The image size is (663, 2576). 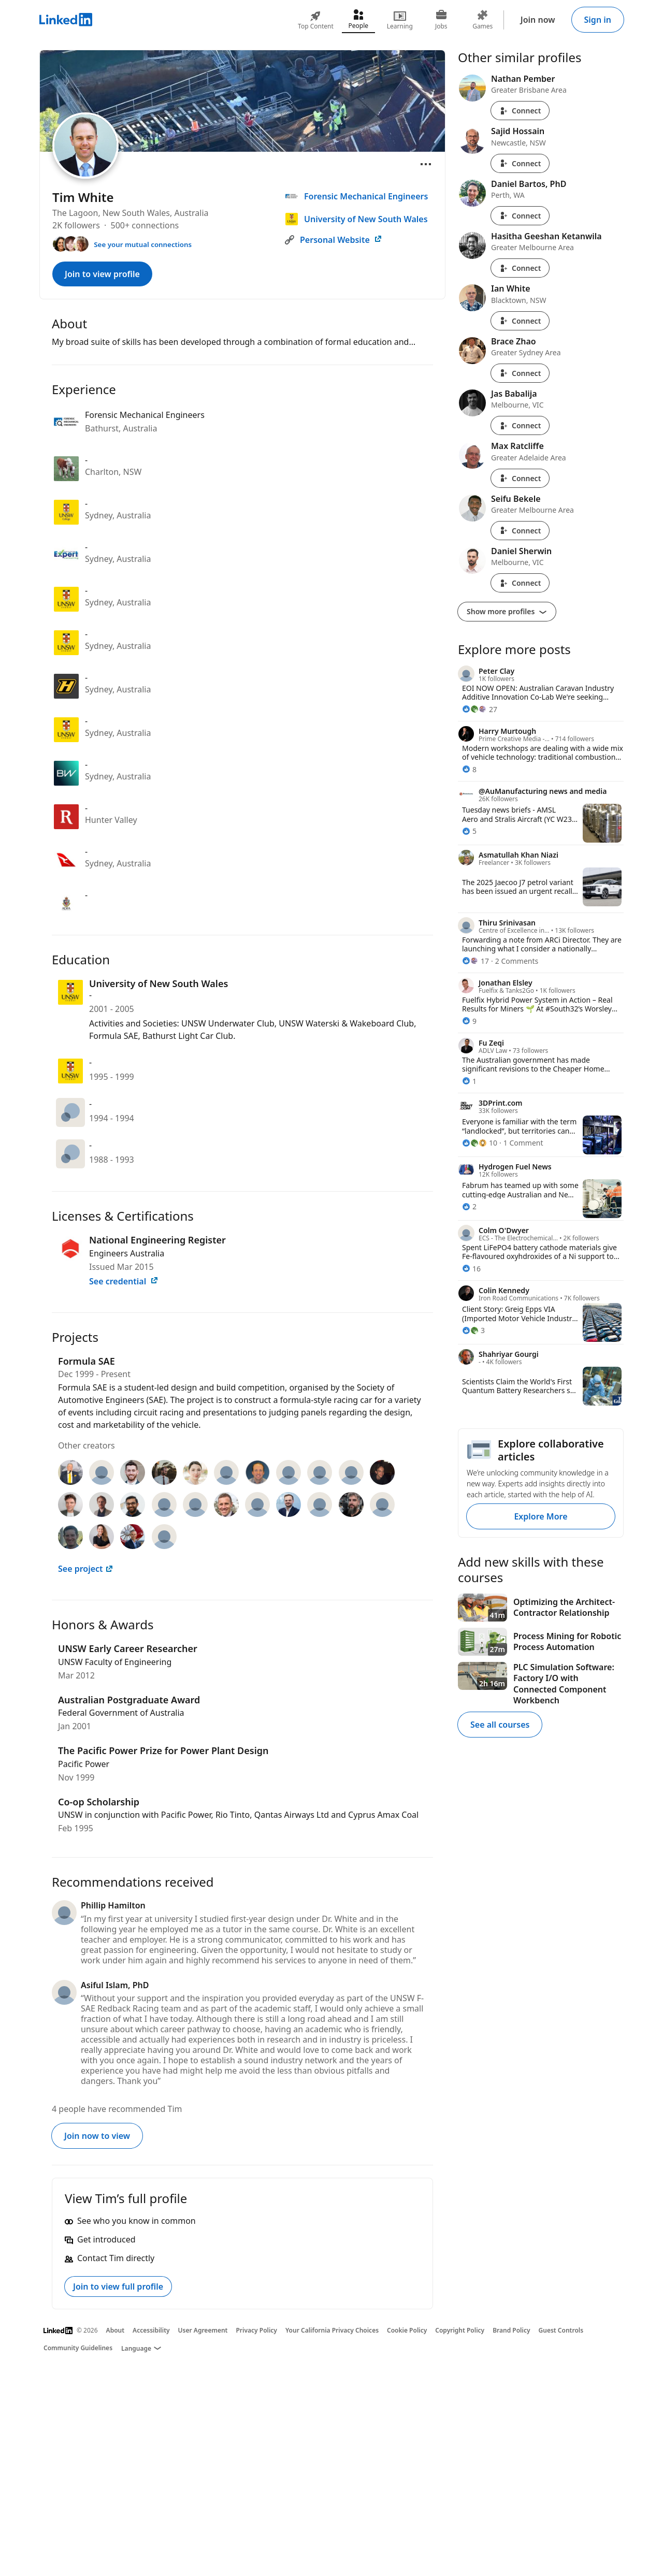 I want to click on Join now to view, so click(x=97, y=2135).